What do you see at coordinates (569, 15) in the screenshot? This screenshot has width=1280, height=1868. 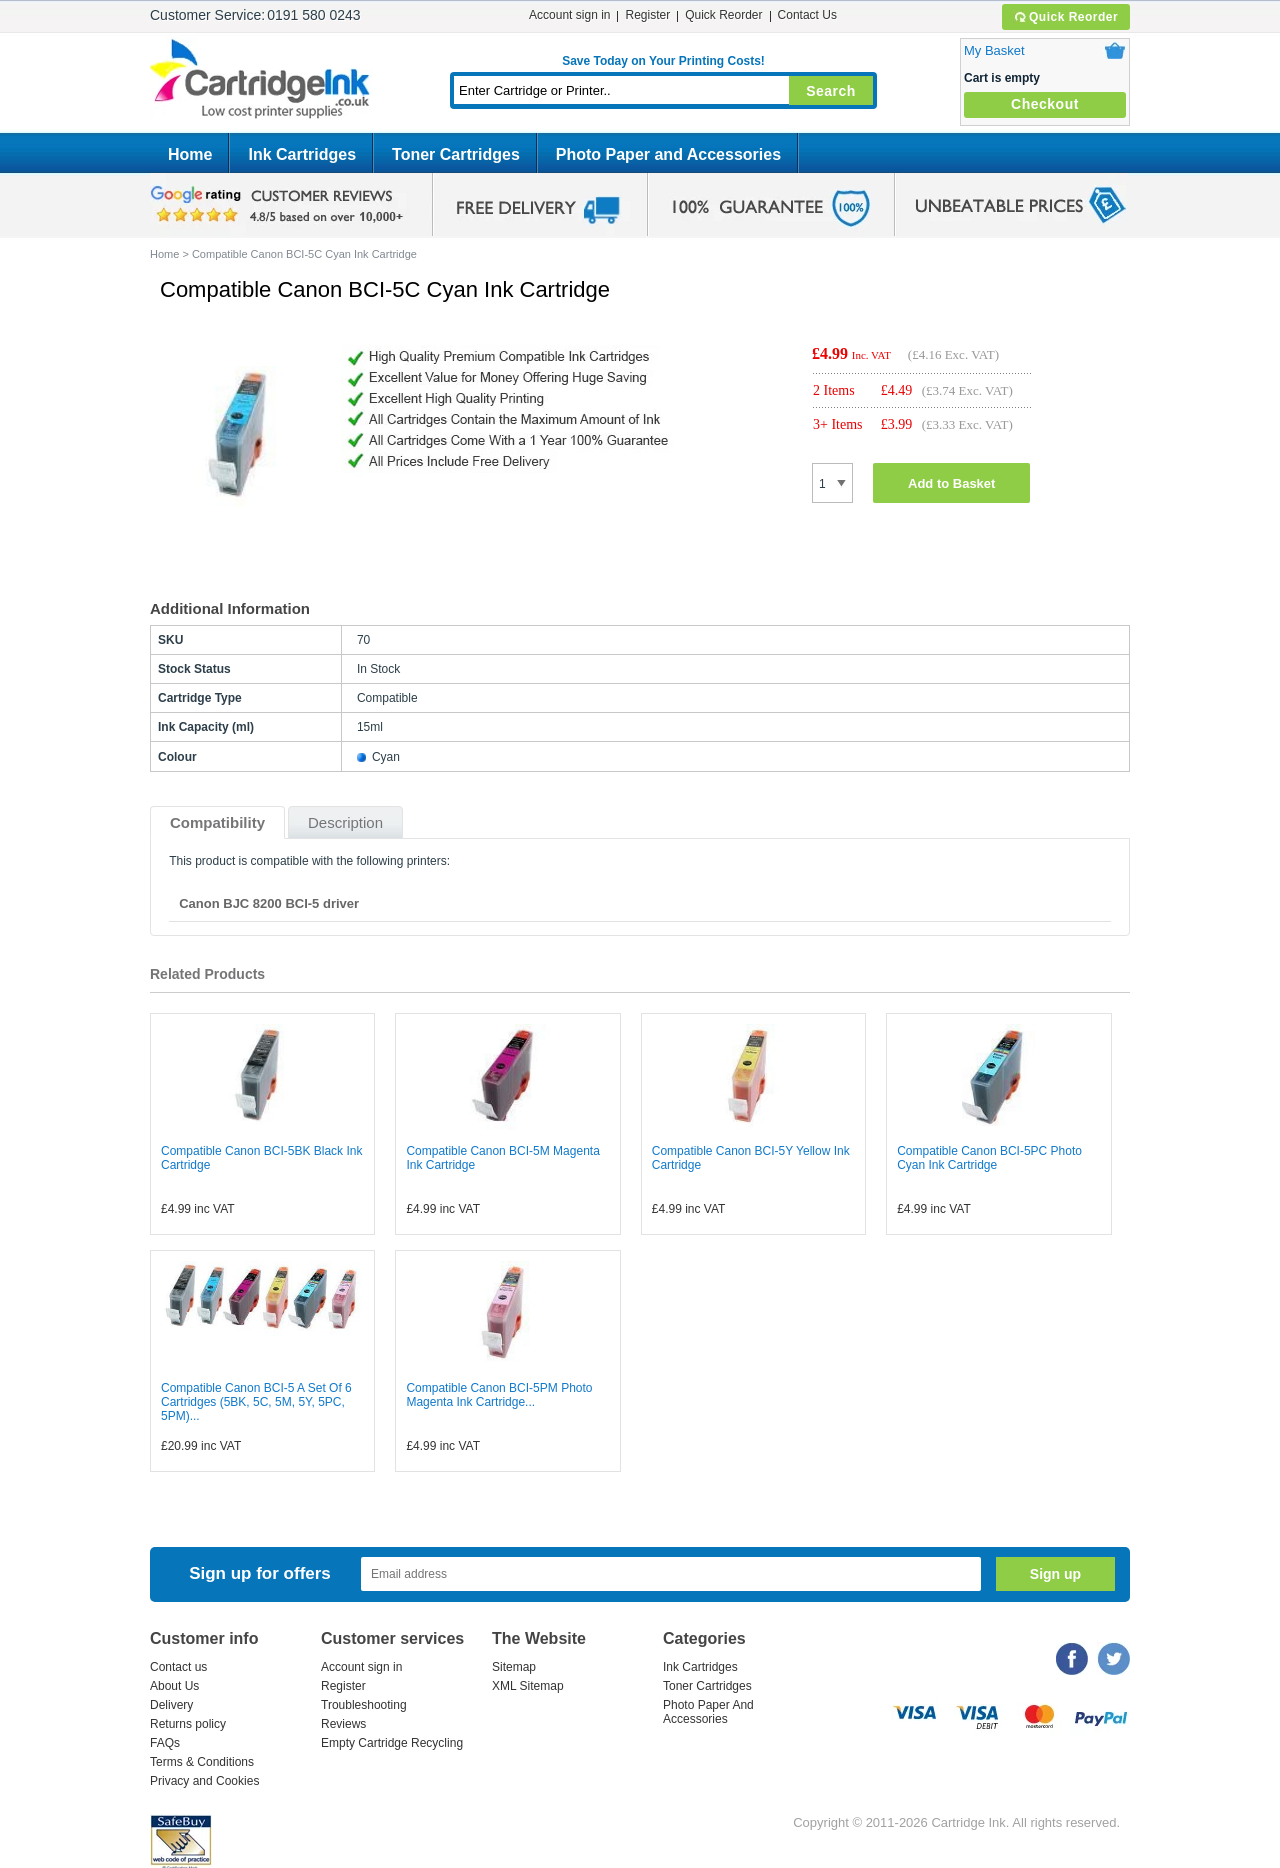 I see `Account sign in` at bounding box center [569, 15].